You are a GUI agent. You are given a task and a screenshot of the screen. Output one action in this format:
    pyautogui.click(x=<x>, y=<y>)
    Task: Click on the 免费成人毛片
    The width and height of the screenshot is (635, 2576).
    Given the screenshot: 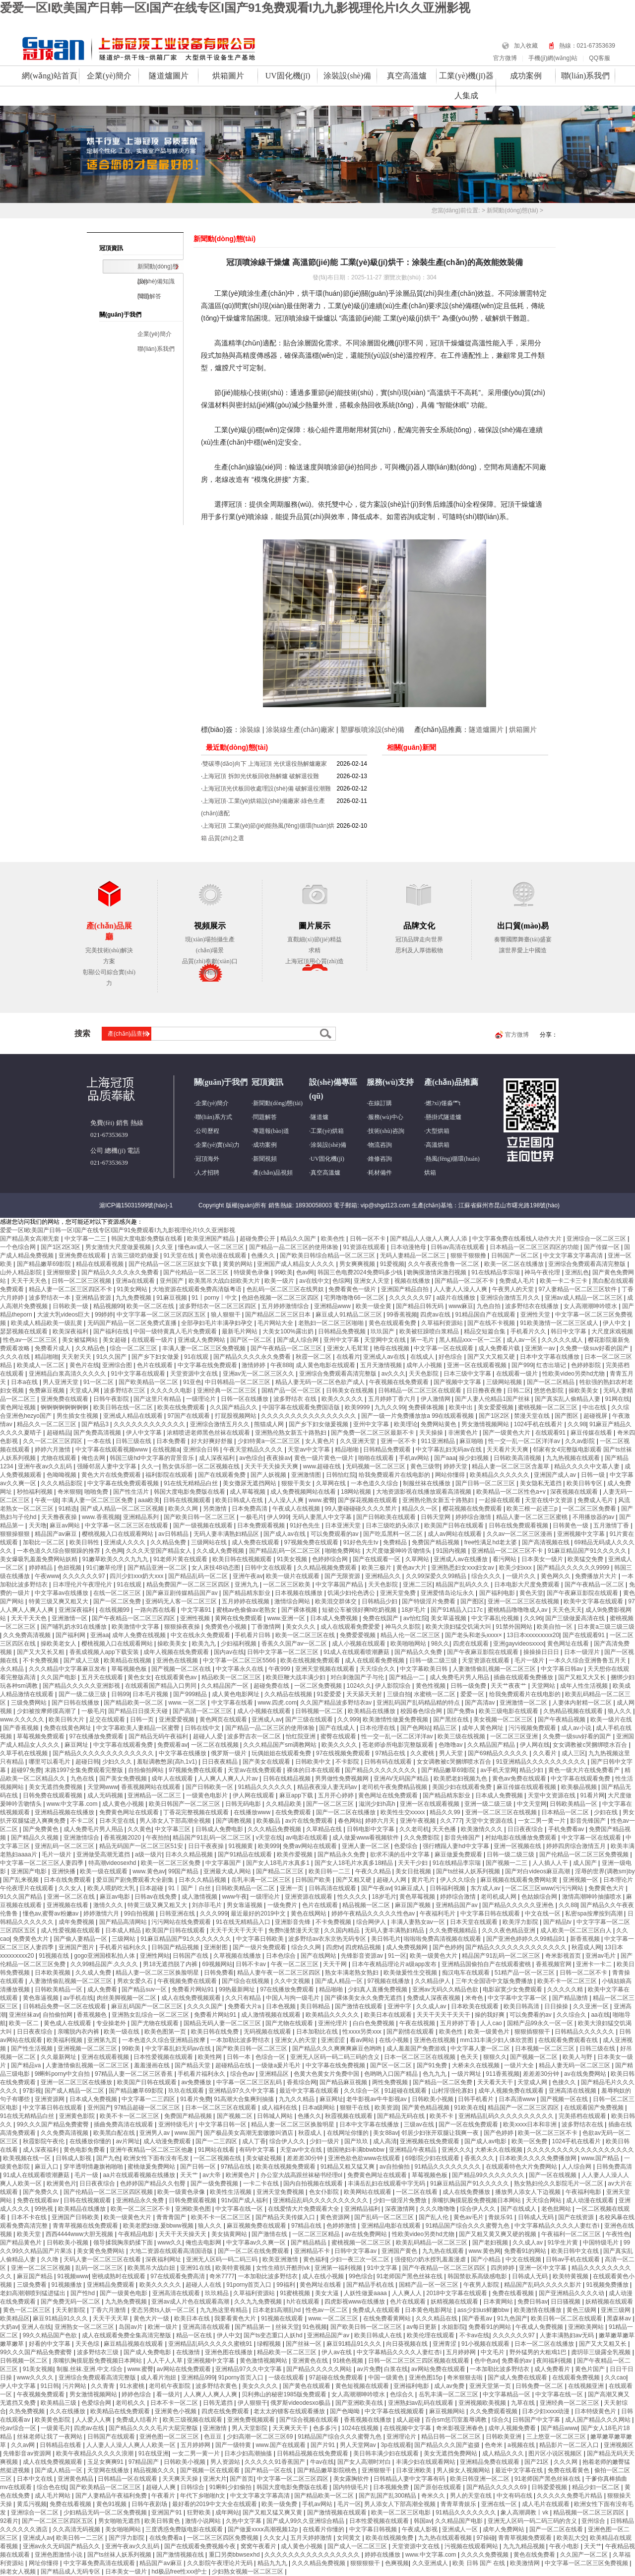 What is the action you would take?
    pyautogui.click(x=517, y=1280)
    